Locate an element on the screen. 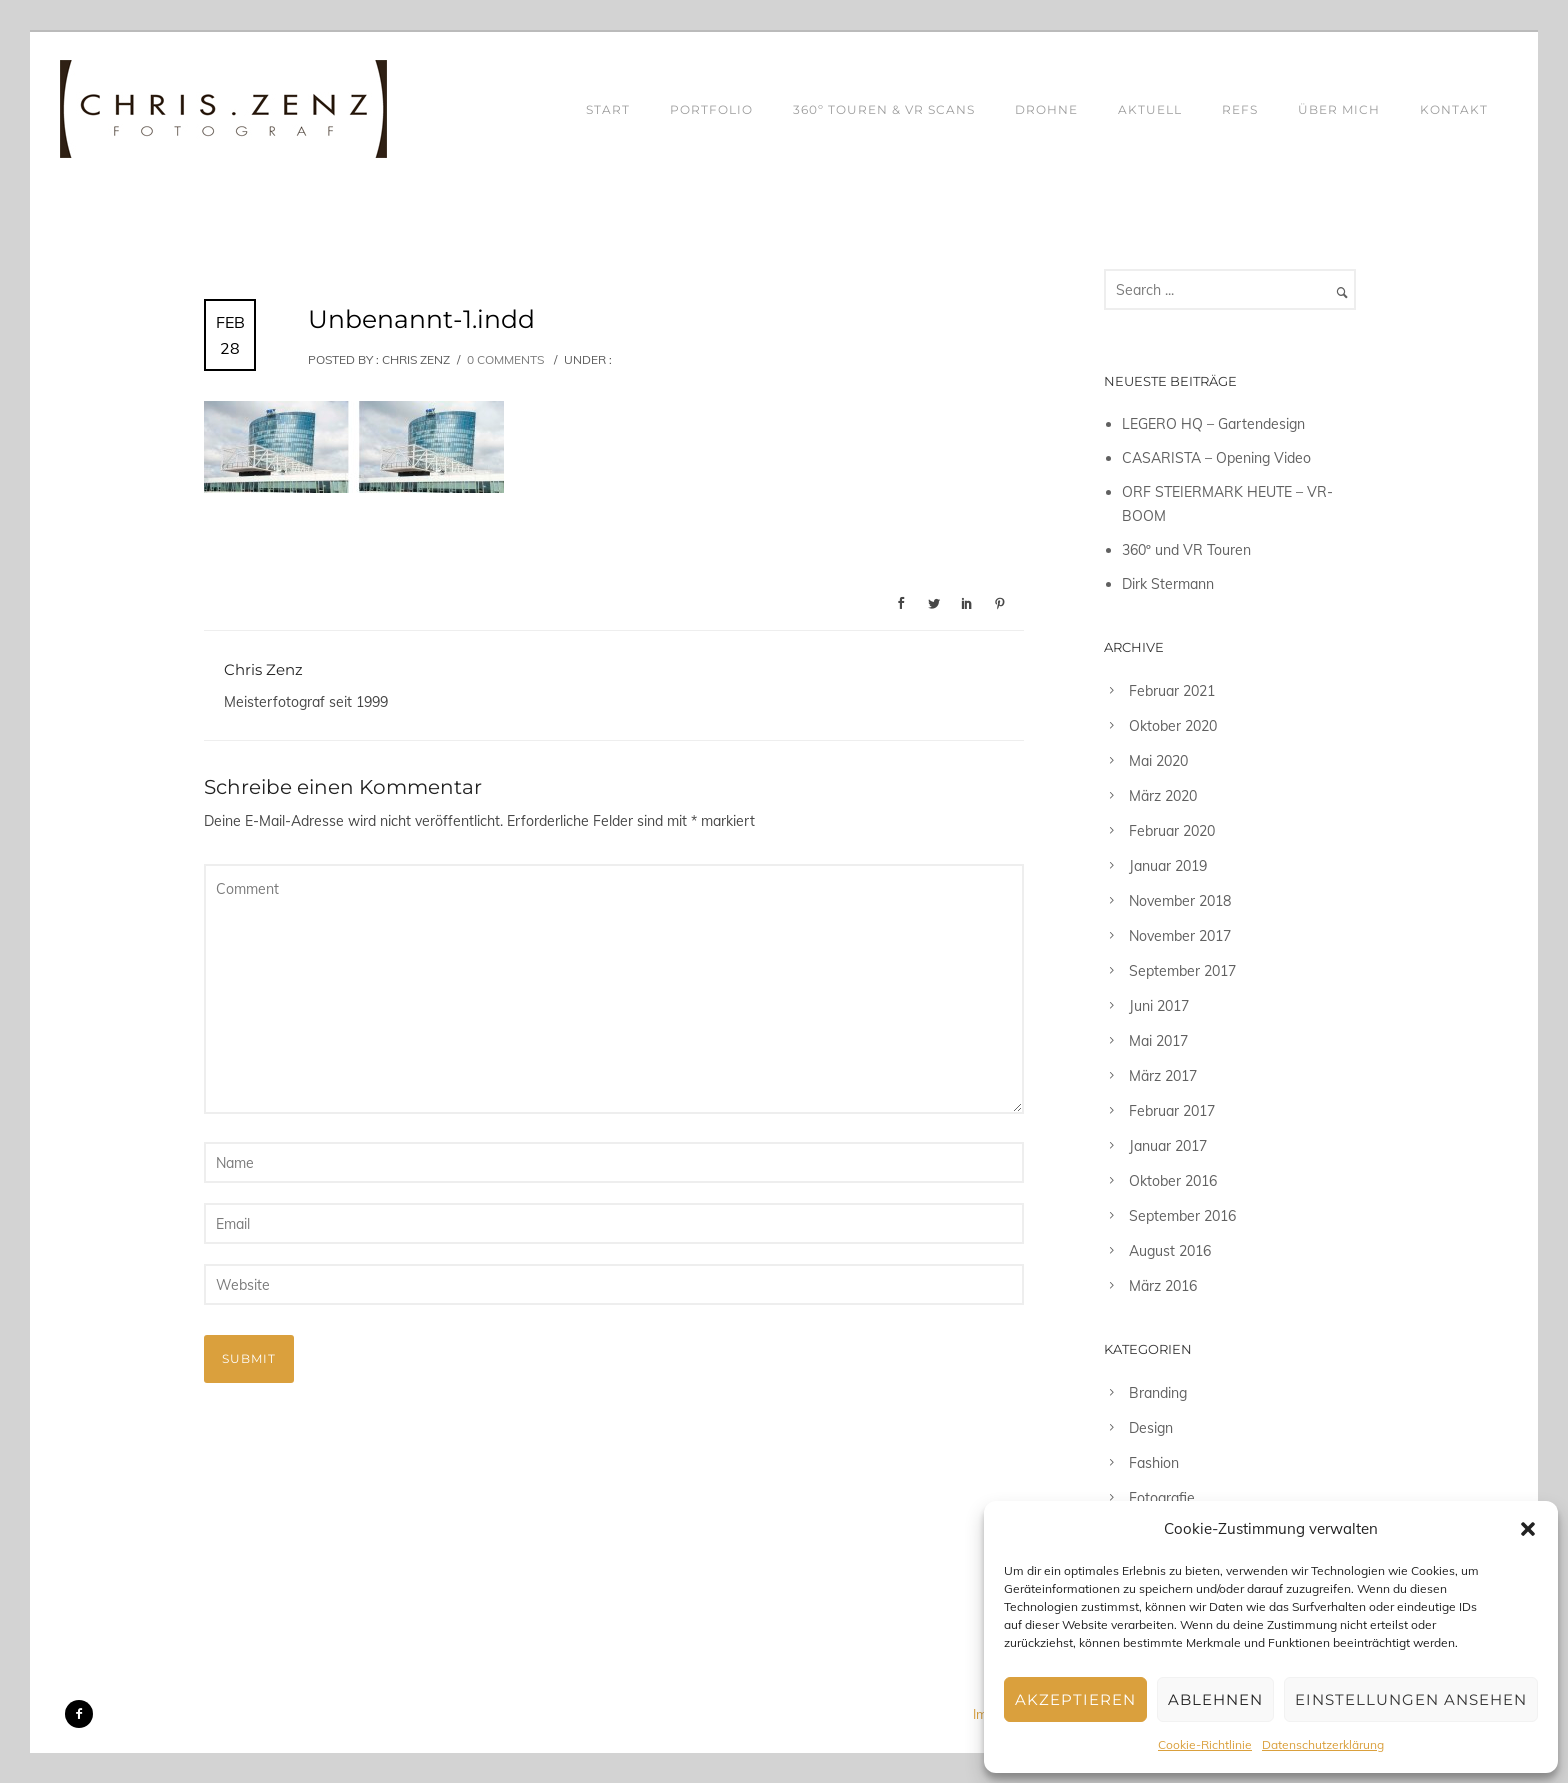  AKTUELL is located at coordinates (1150, 109).